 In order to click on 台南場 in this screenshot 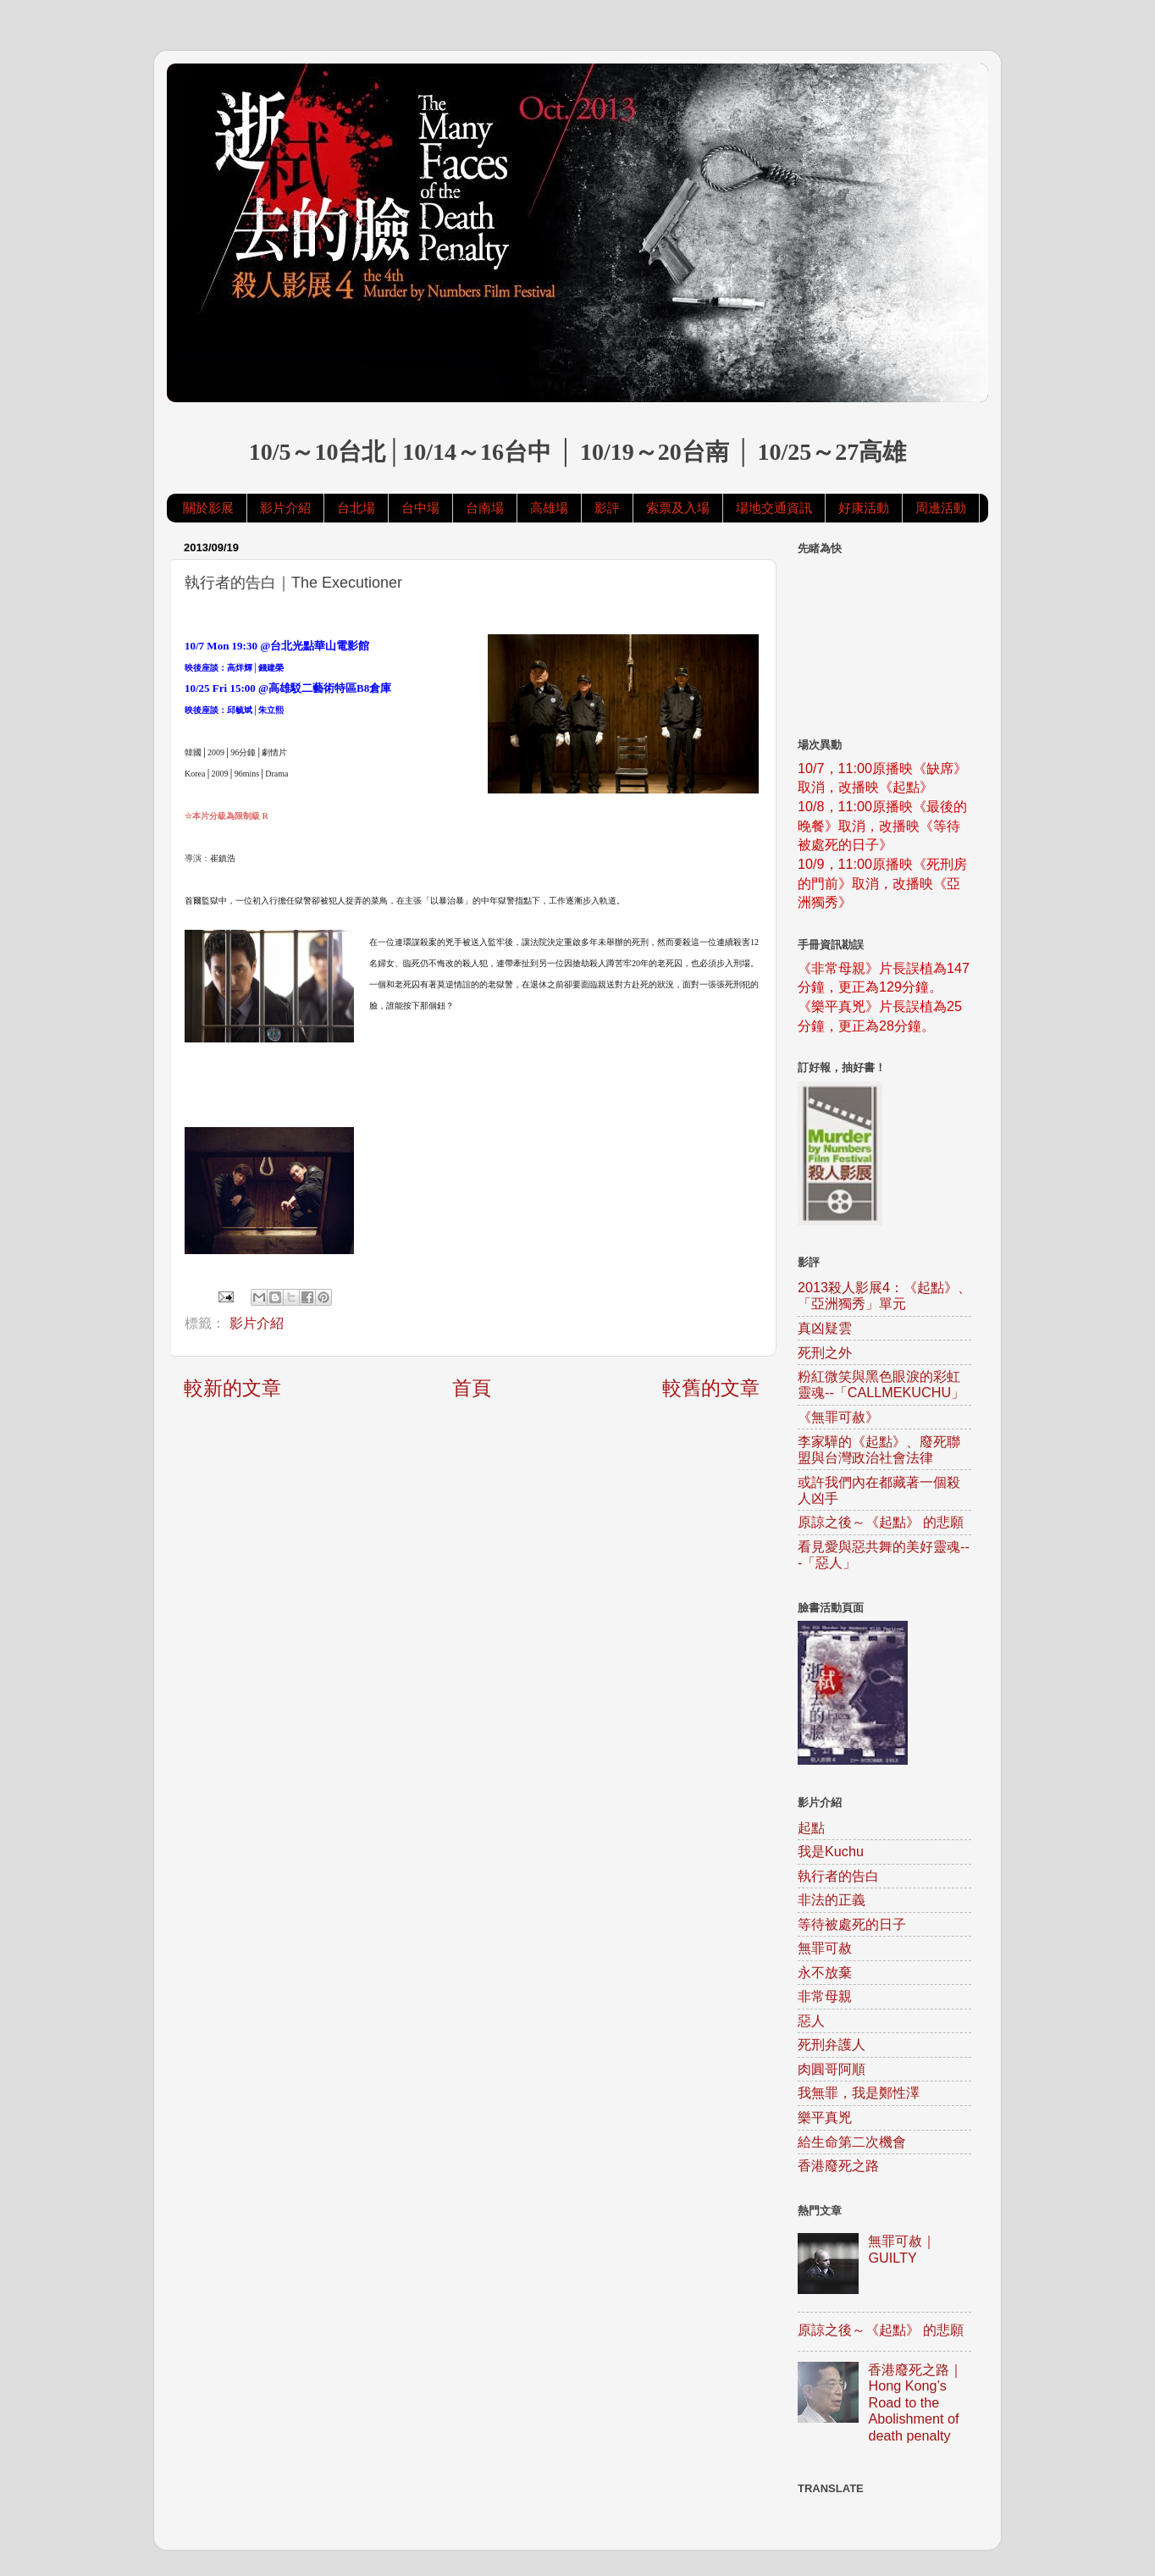, I will do `click(485, 507)`.